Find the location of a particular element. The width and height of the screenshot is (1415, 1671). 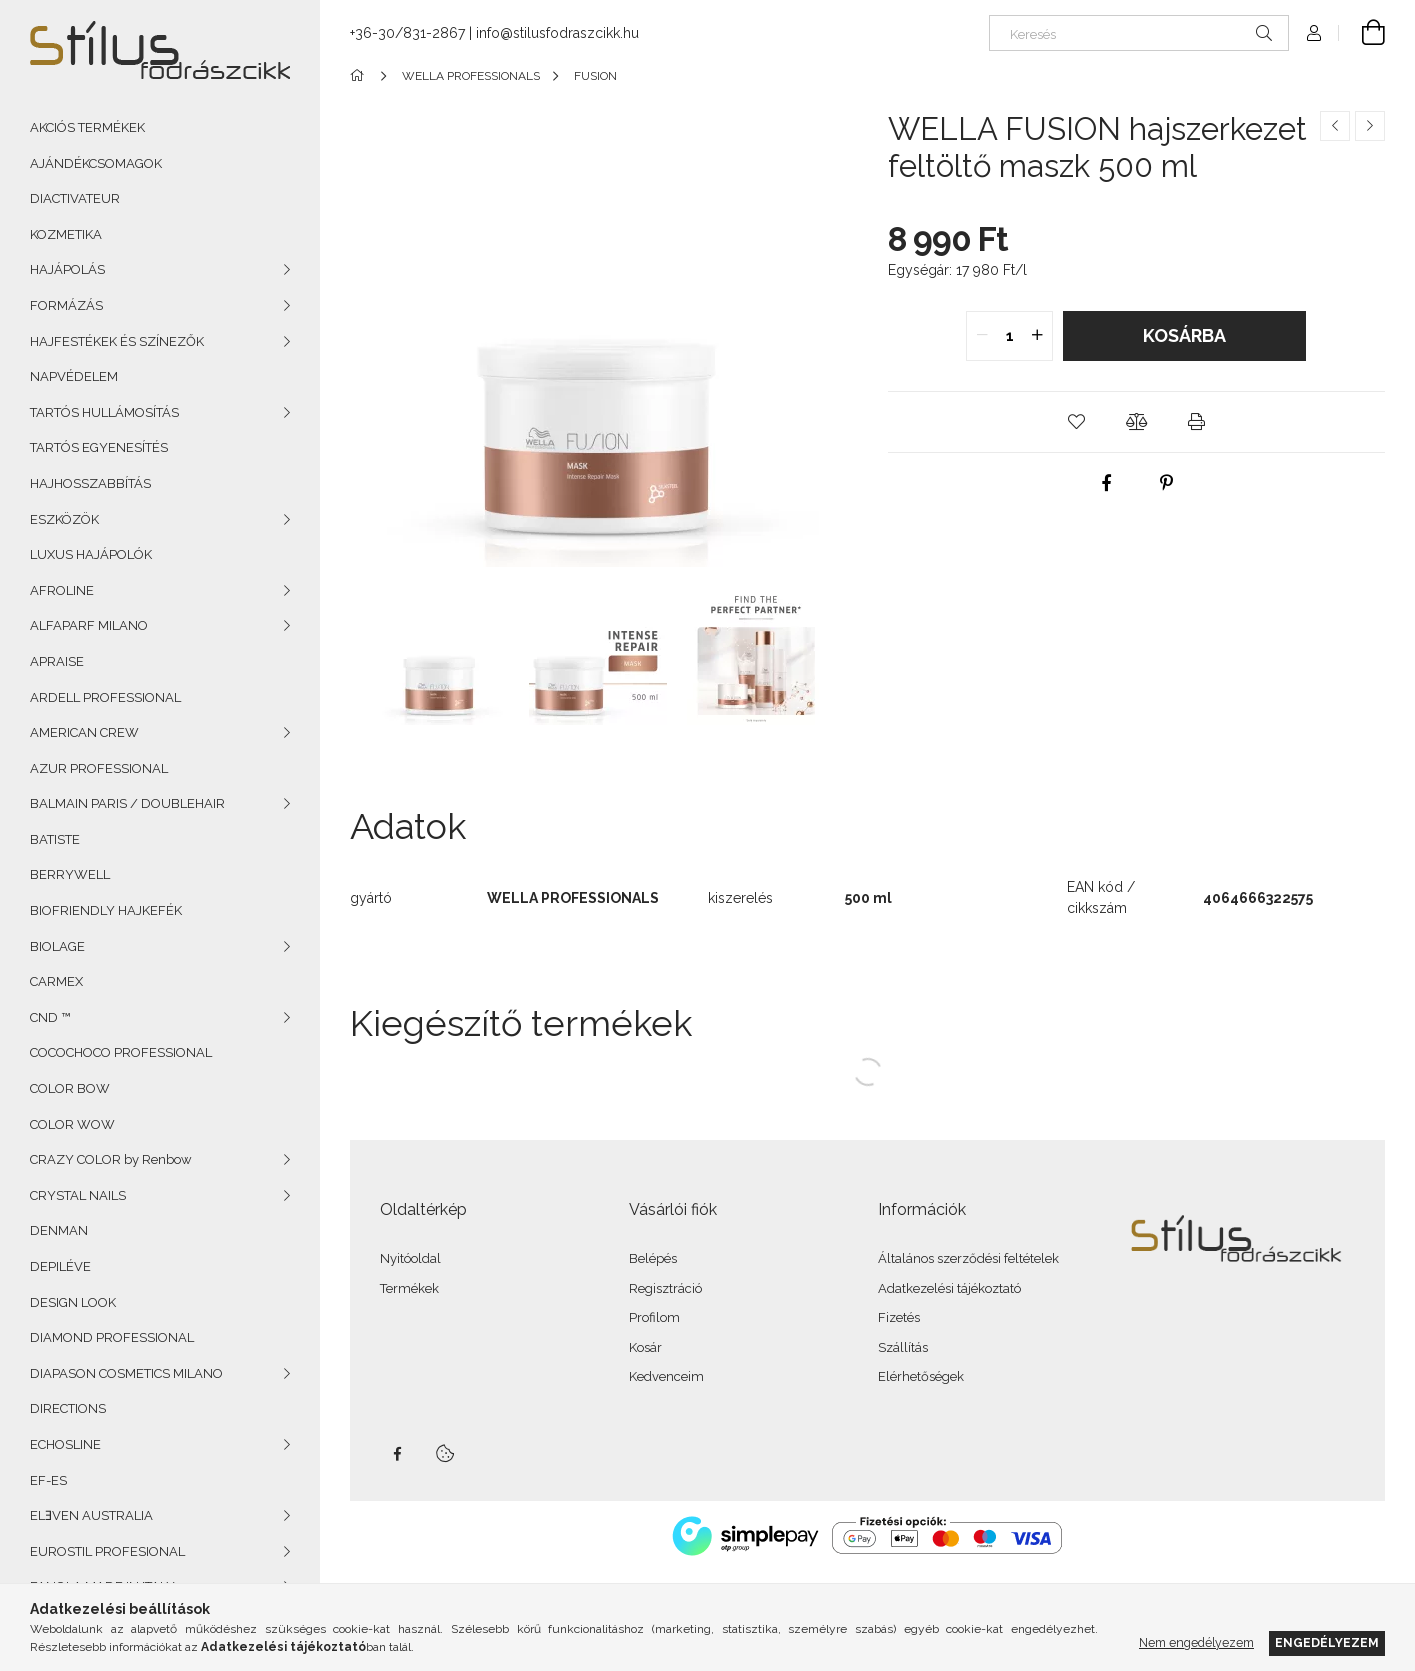

[Főkategória] is located at coordinates (360, 76).